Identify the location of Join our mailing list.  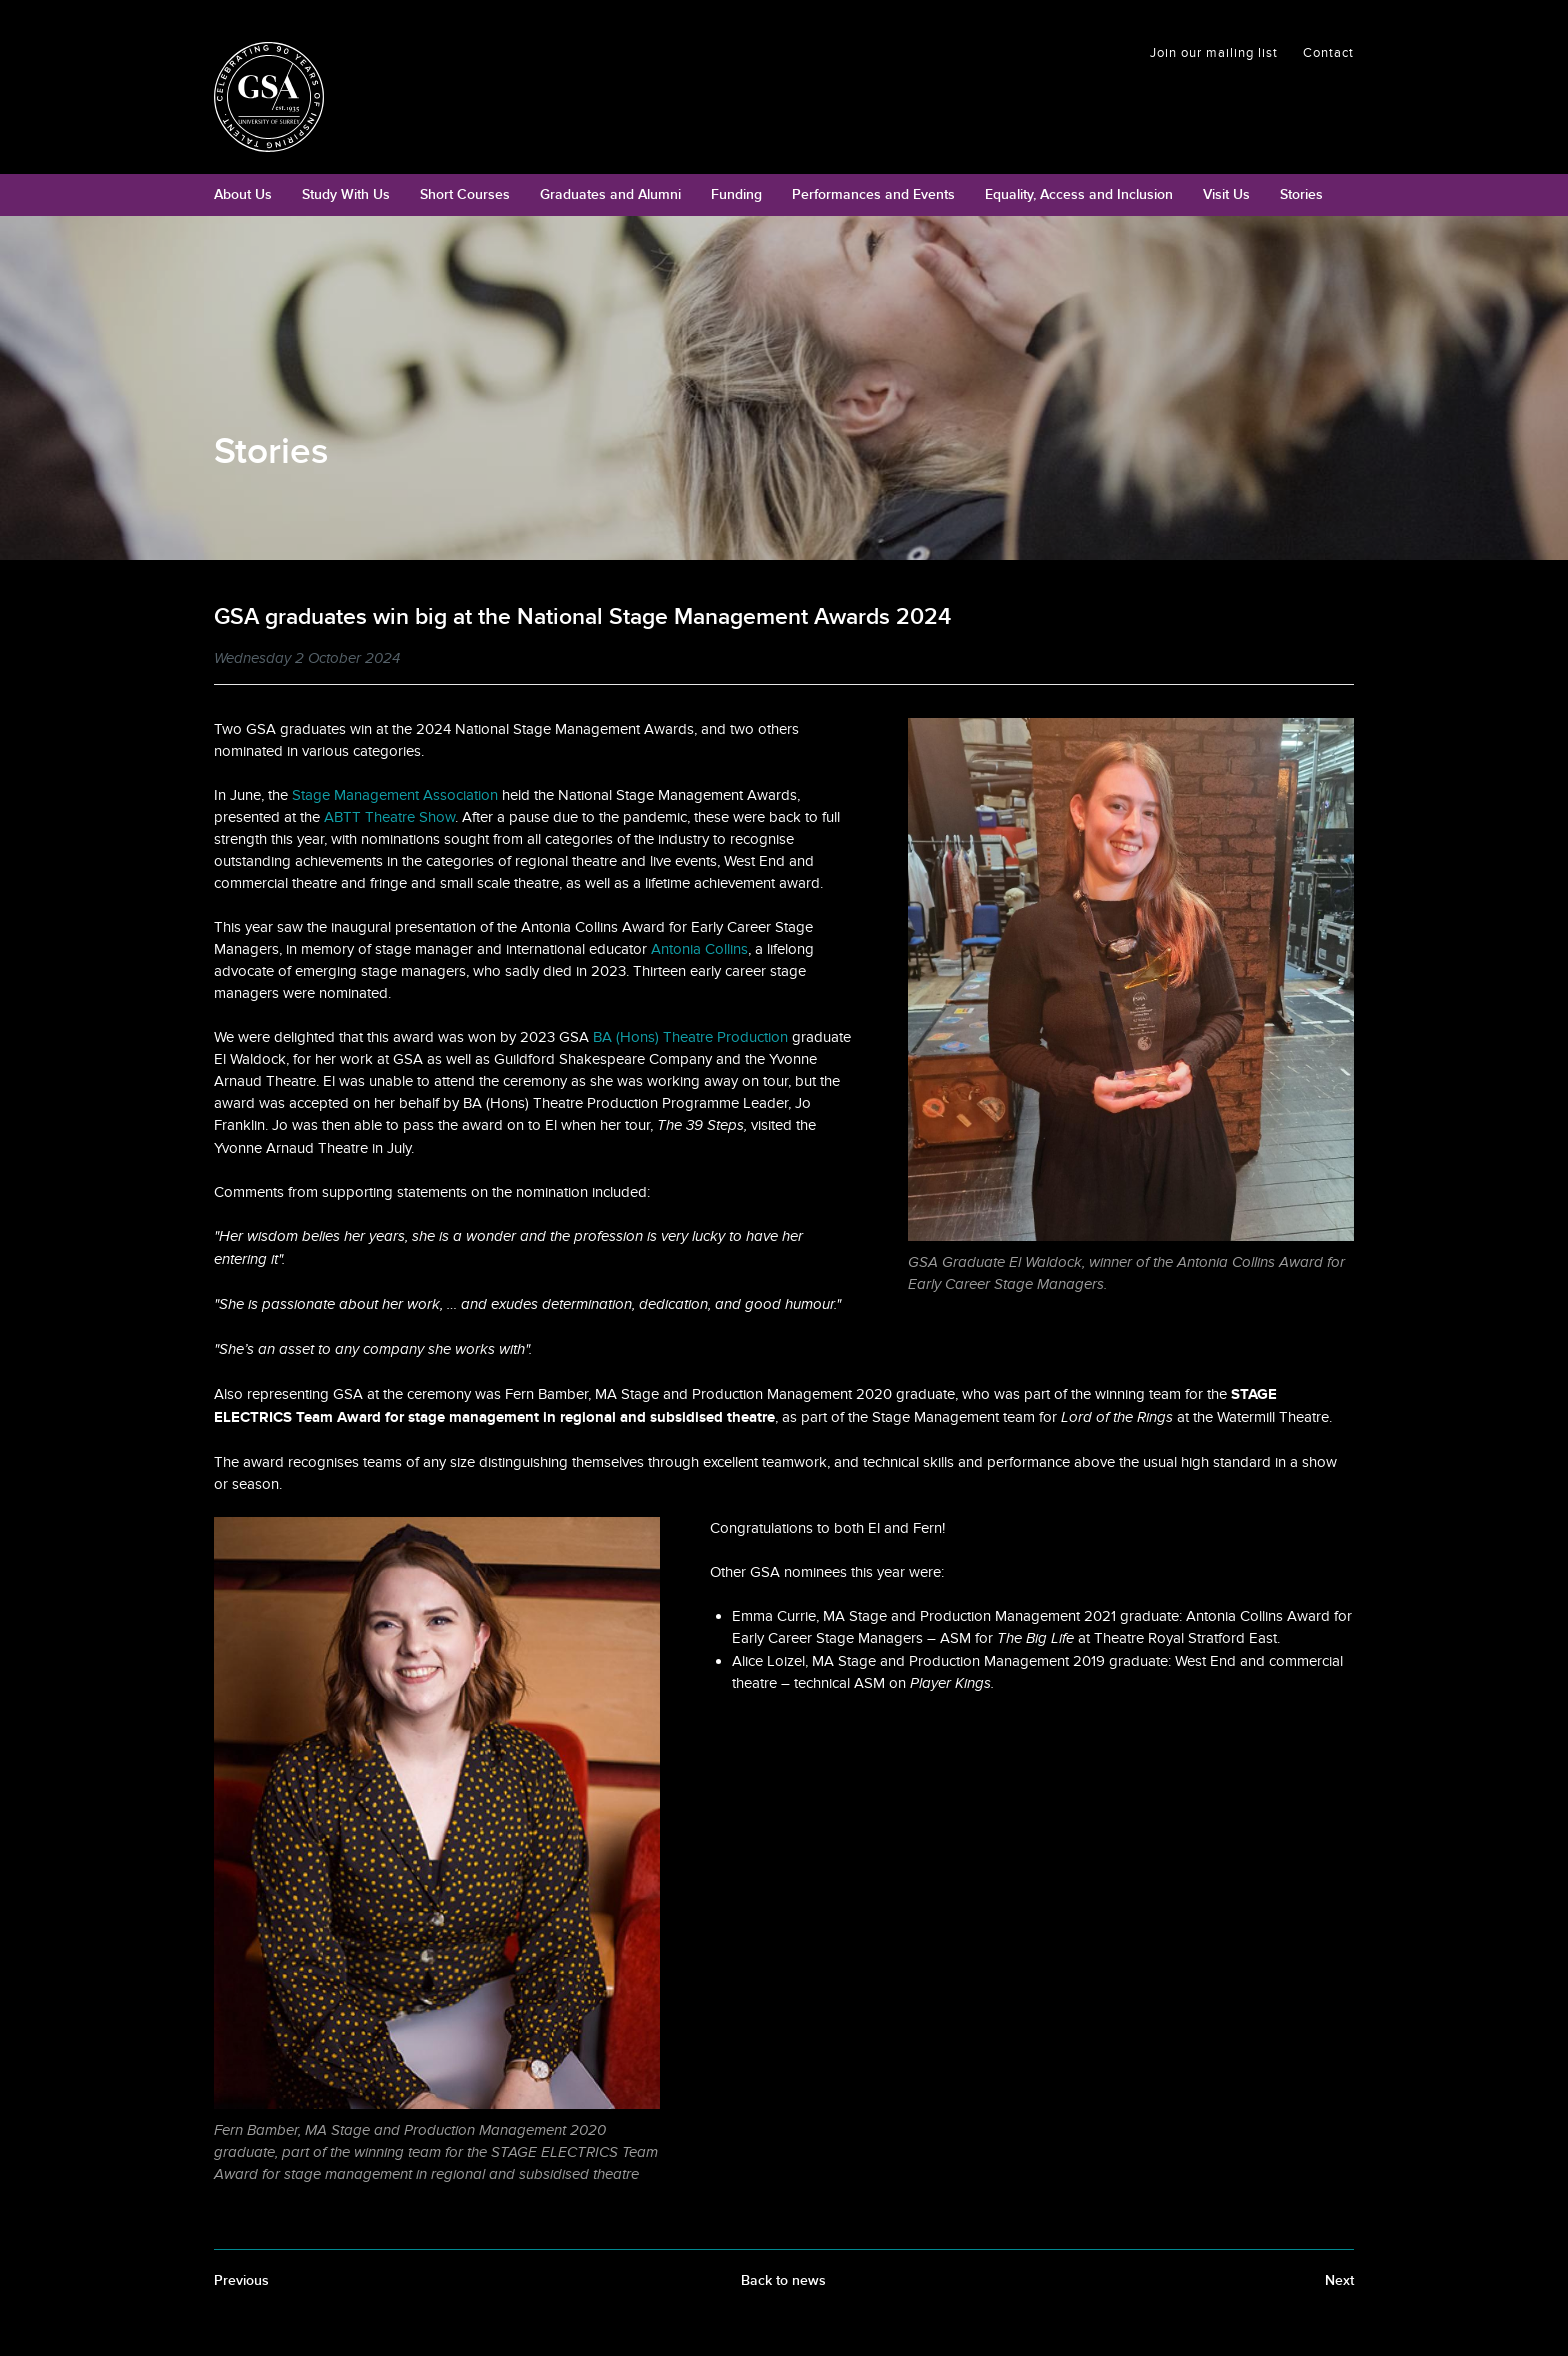
(1214, 53).